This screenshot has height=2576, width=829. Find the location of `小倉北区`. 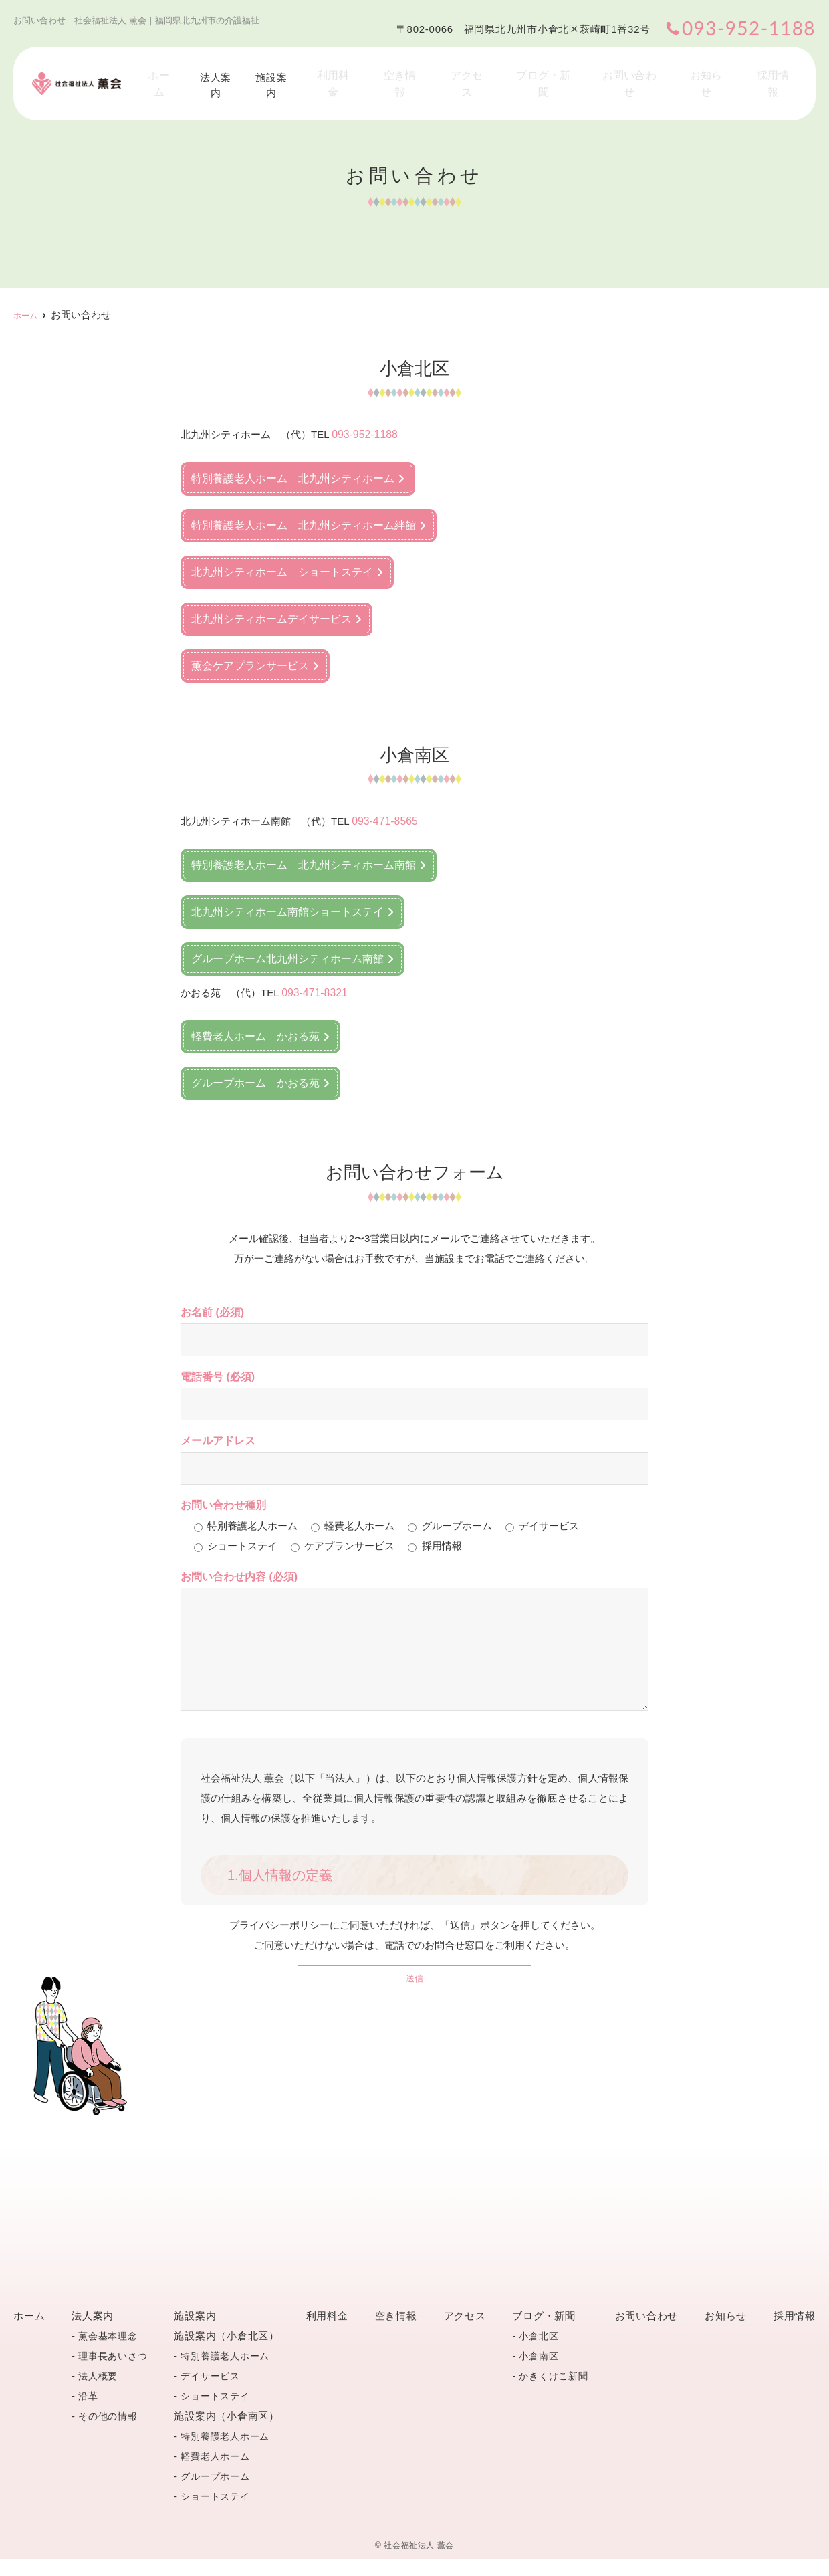

小倉北区 is located at coordinates (538, 2352).